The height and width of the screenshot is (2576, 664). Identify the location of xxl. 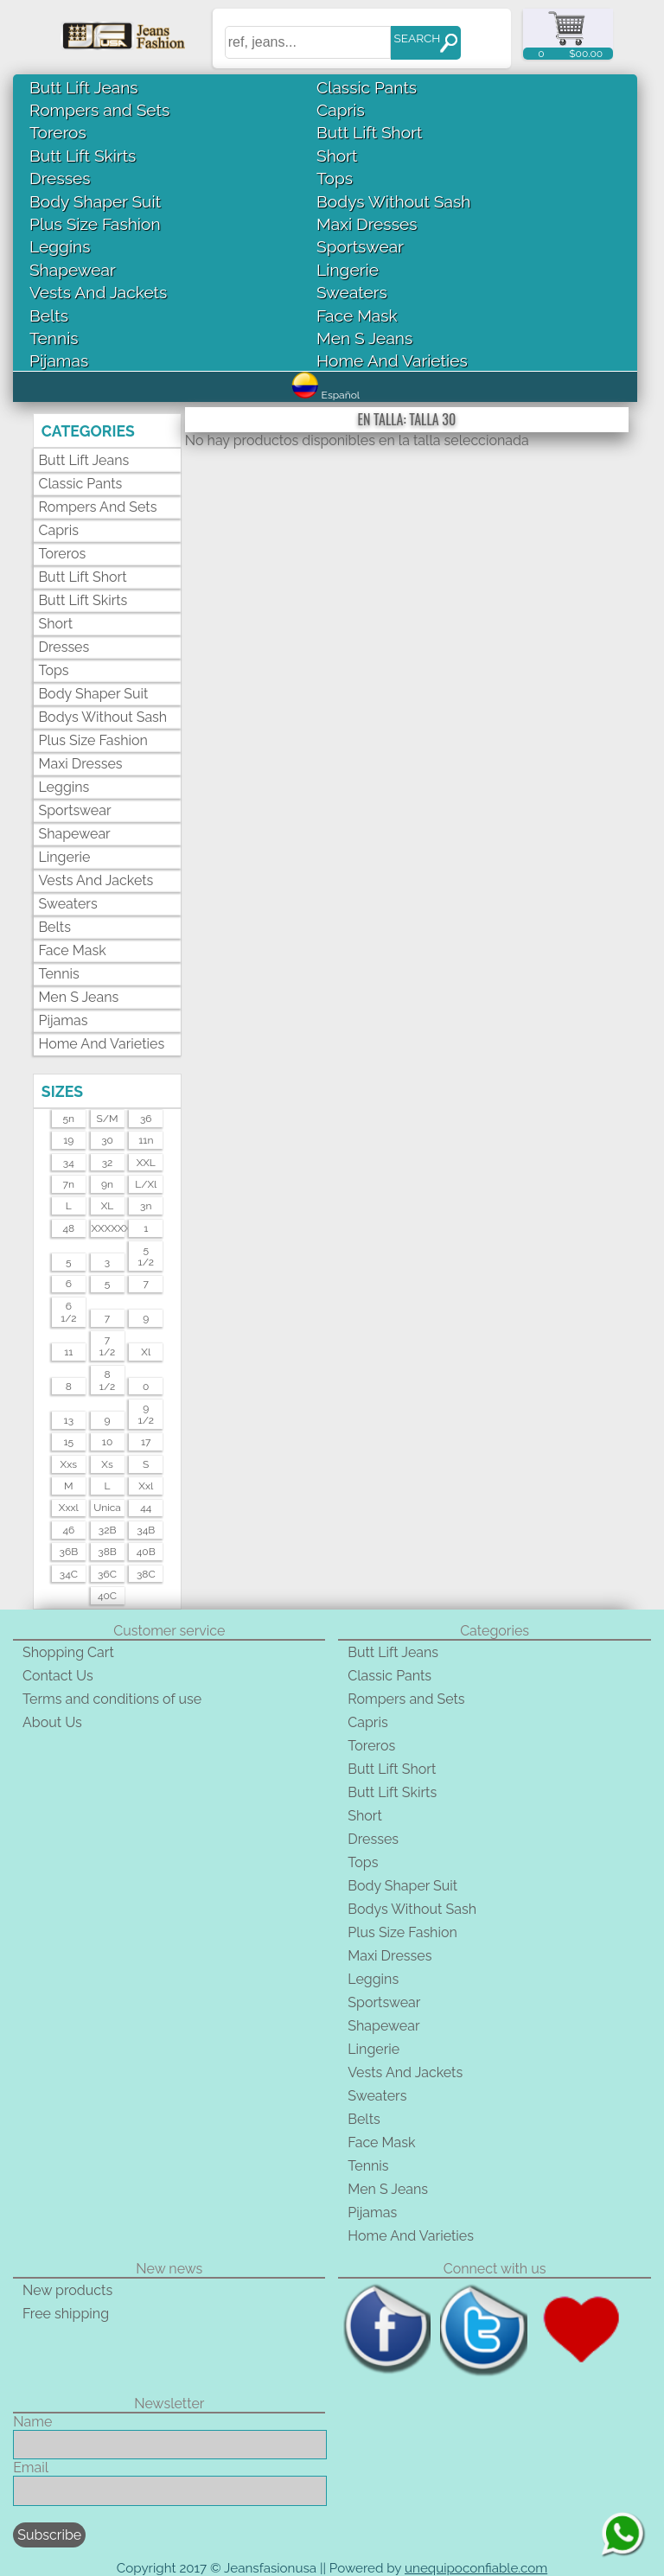
(145, 1486).